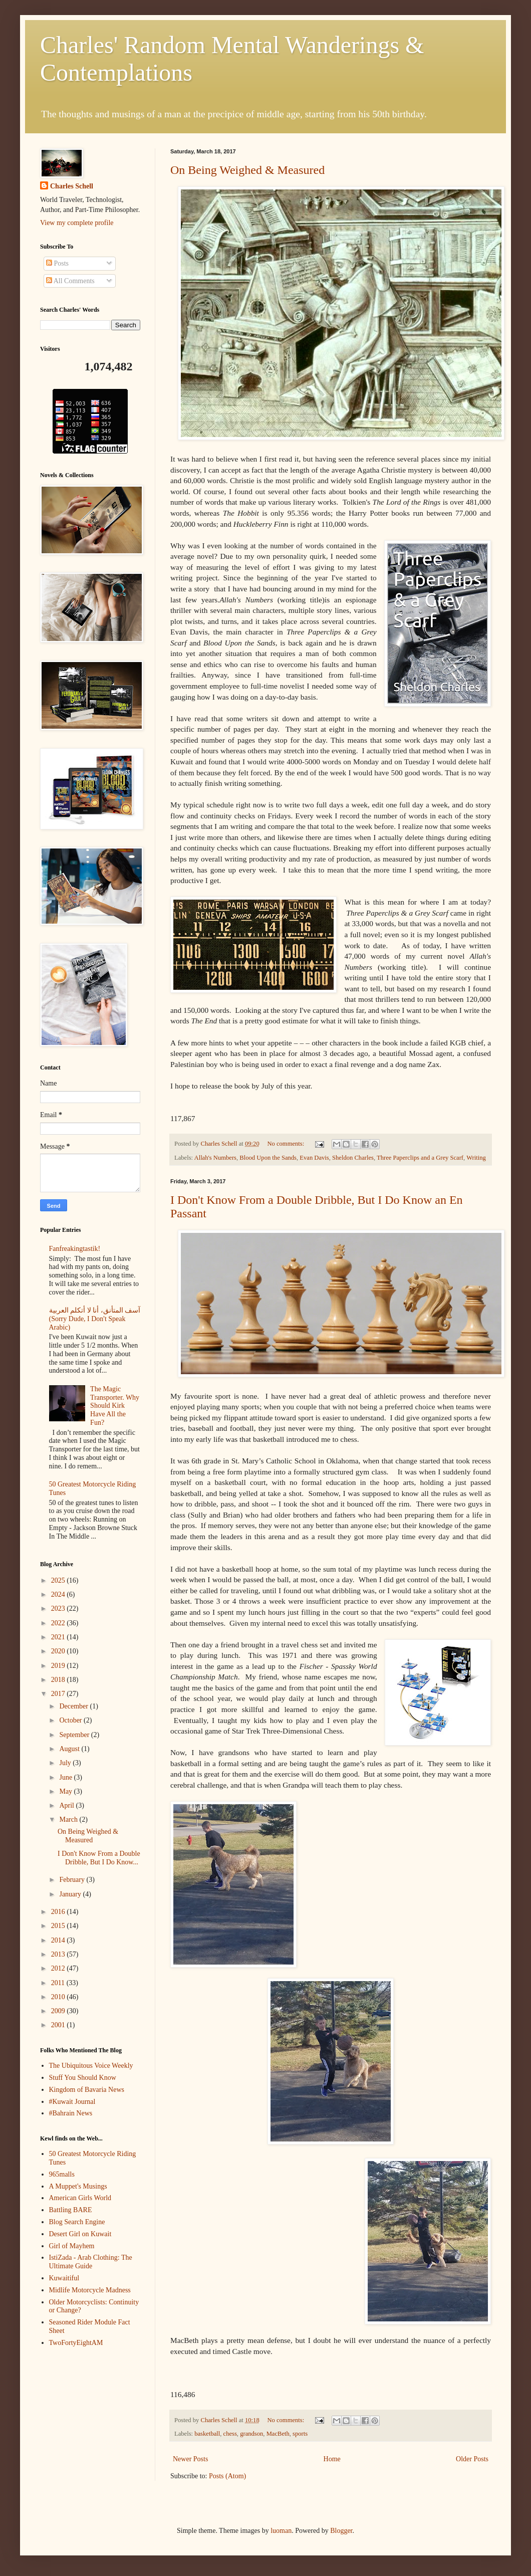 The height and width of the screenshot is (2576, 531). Describe the element at coordinates (59, 1679) in the screenshot. I see `2018` at that location.